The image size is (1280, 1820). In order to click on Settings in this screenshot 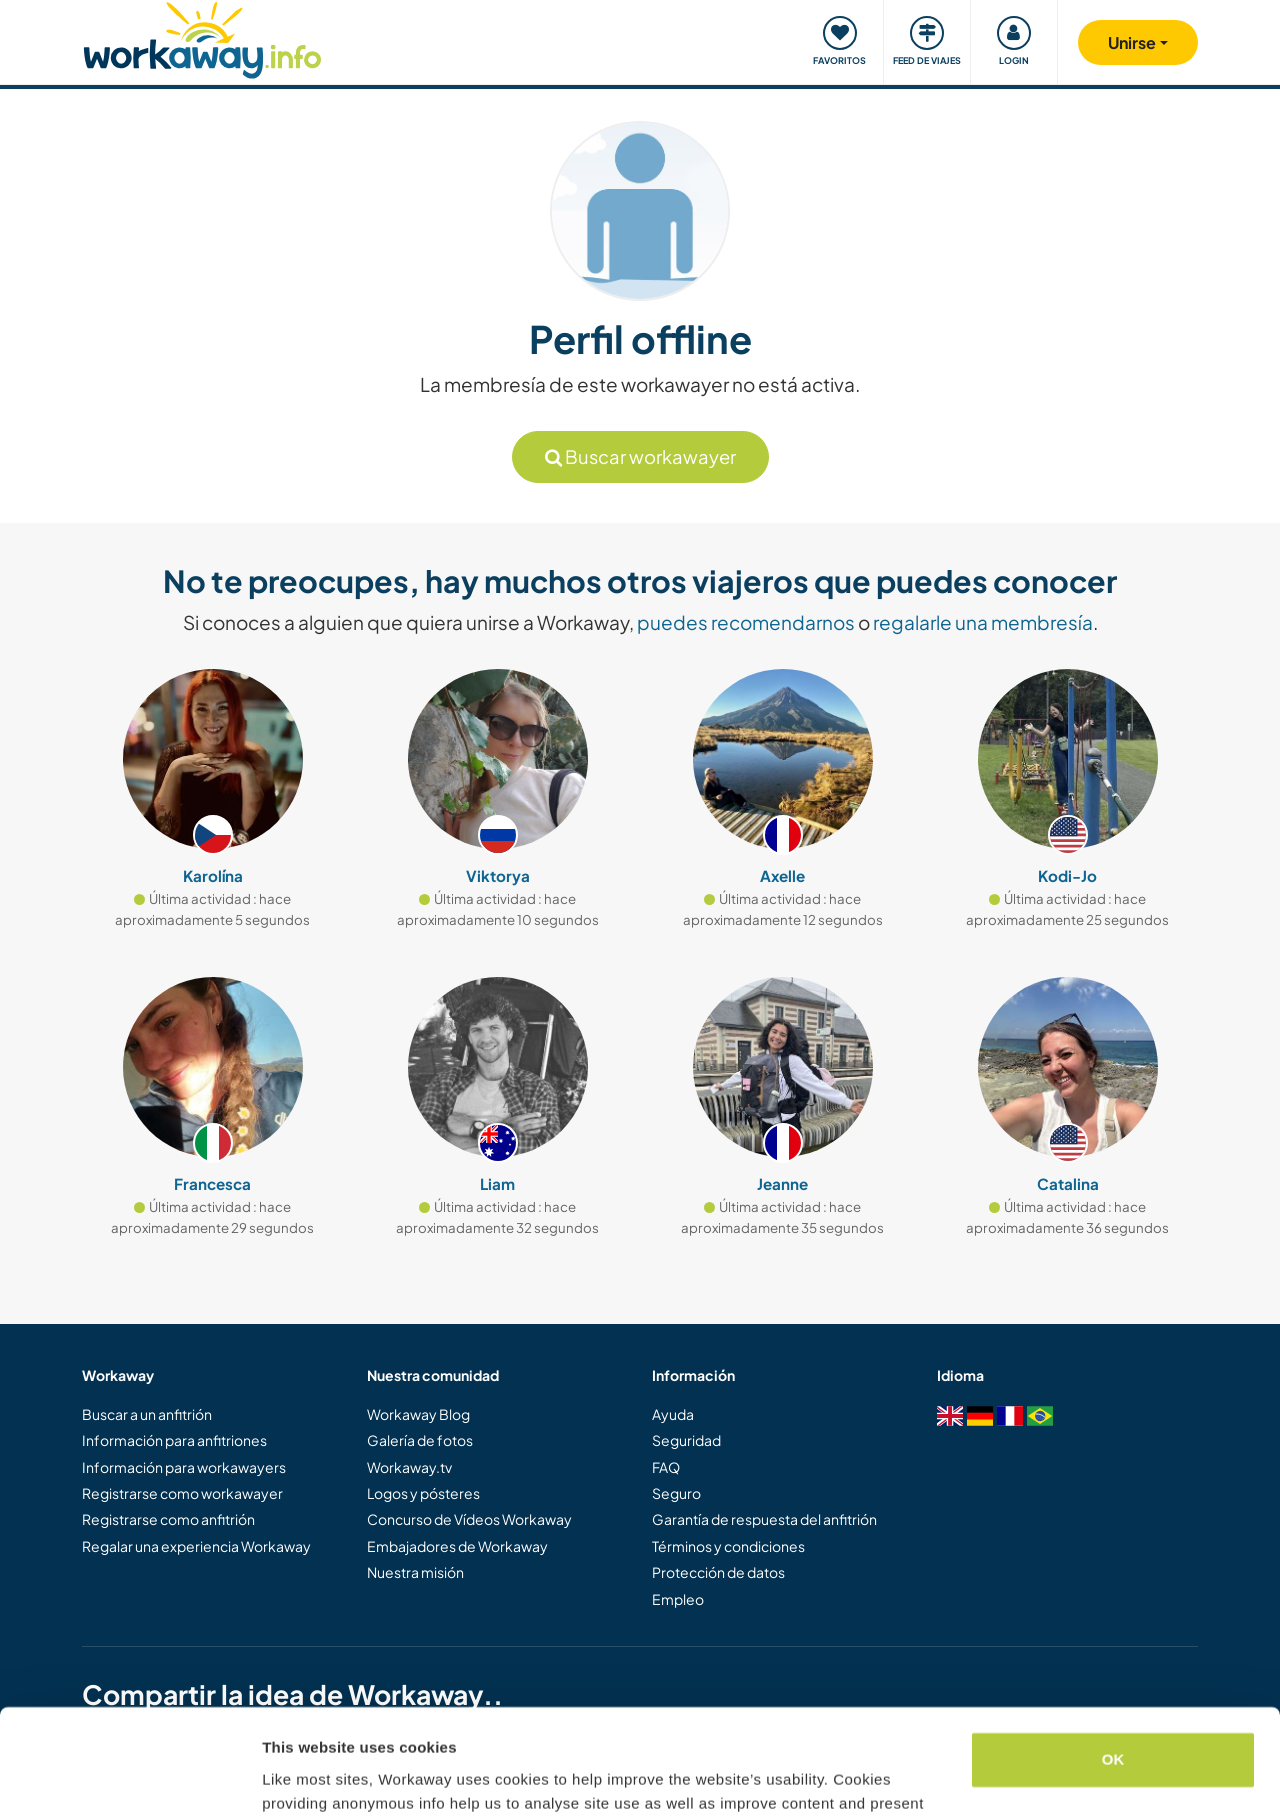, I will do `click(292, 1780)`.